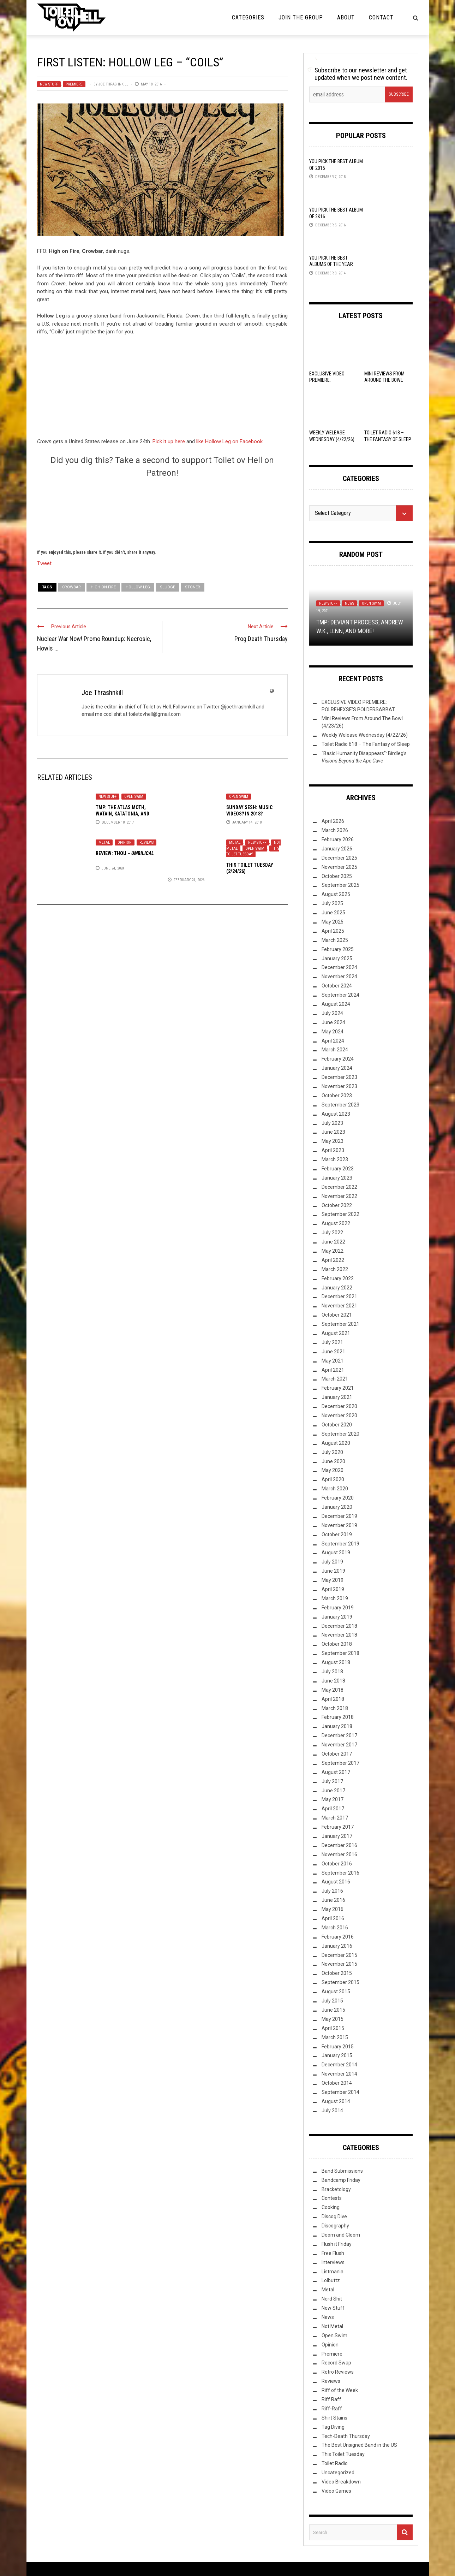  What do you see at coordinates (333, 1571) in the screenshot?
I see `June 2019` at bounding box center [333, 1571].